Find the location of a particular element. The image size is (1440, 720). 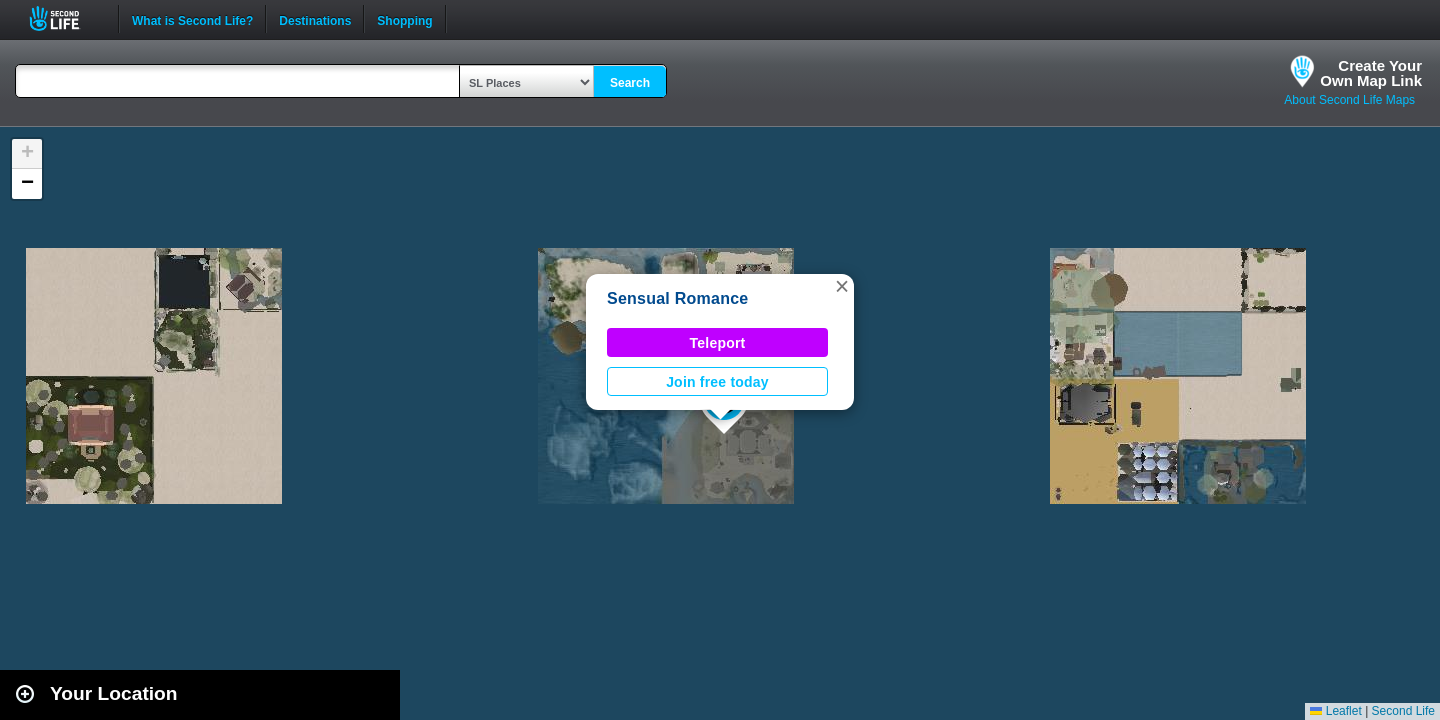

Join free today is located at coordinates (717, 382).